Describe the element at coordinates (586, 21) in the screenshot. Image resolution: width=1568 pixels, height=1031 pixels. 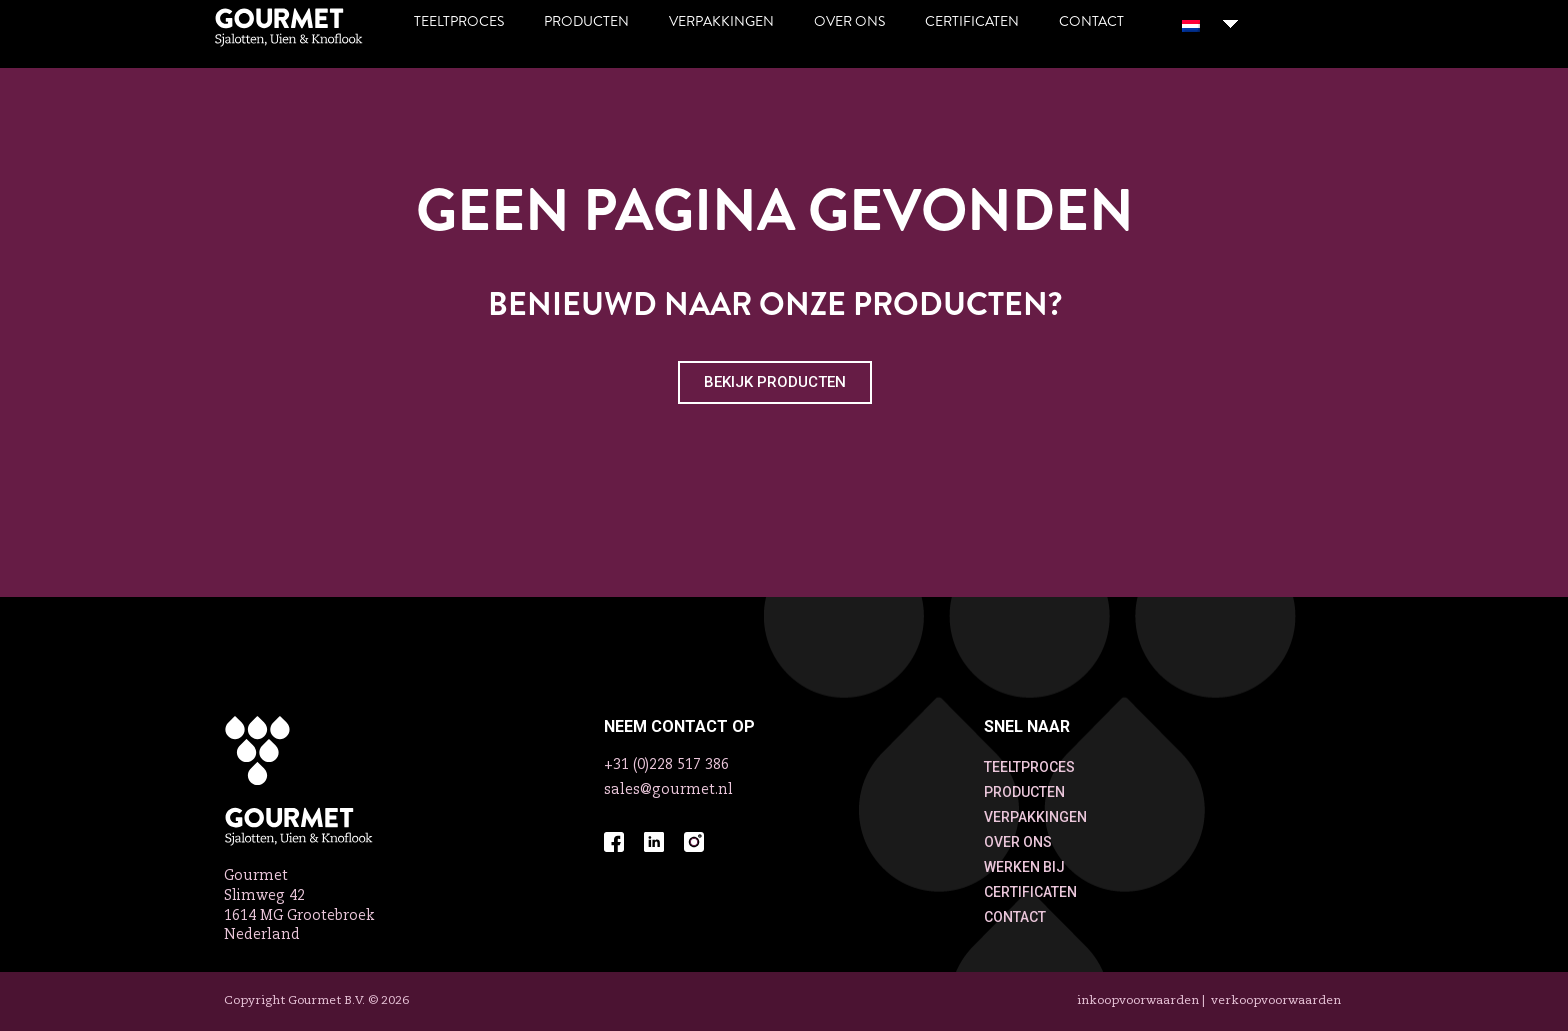
I see `Producten` at that location.